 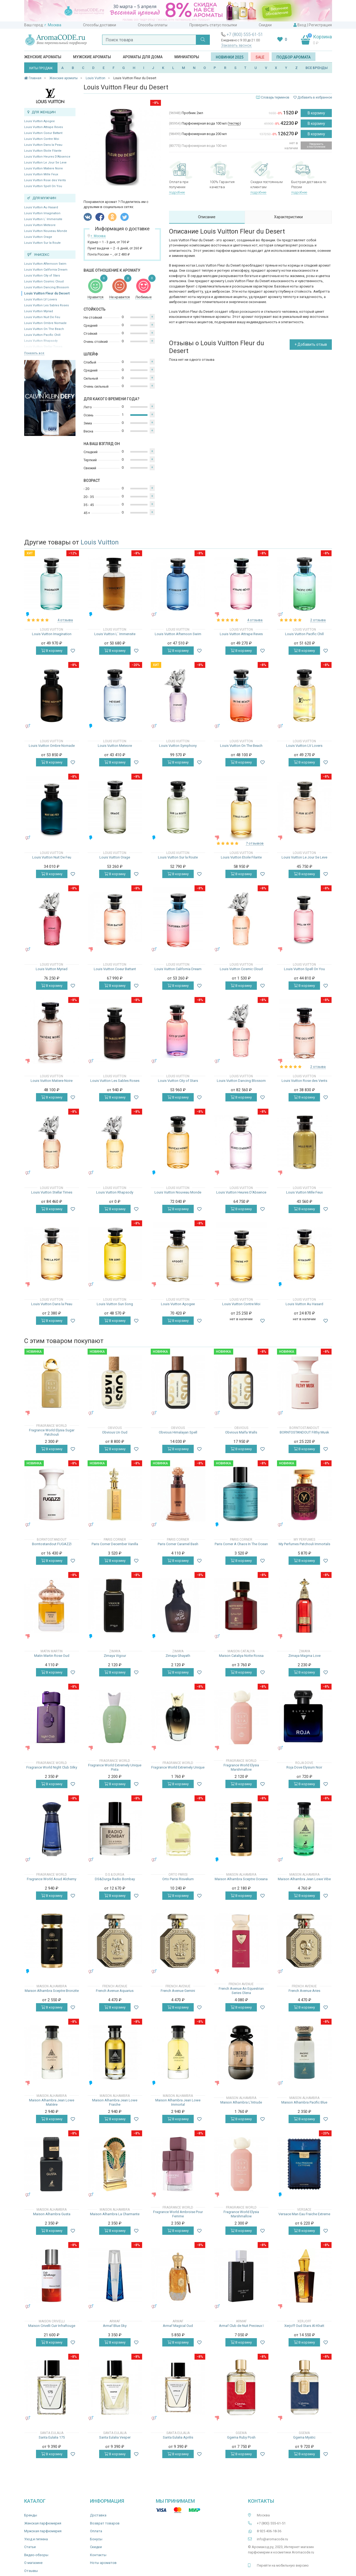 I want to click on ВСЕ БРЕНДЫ, so click(x=316, y=68).